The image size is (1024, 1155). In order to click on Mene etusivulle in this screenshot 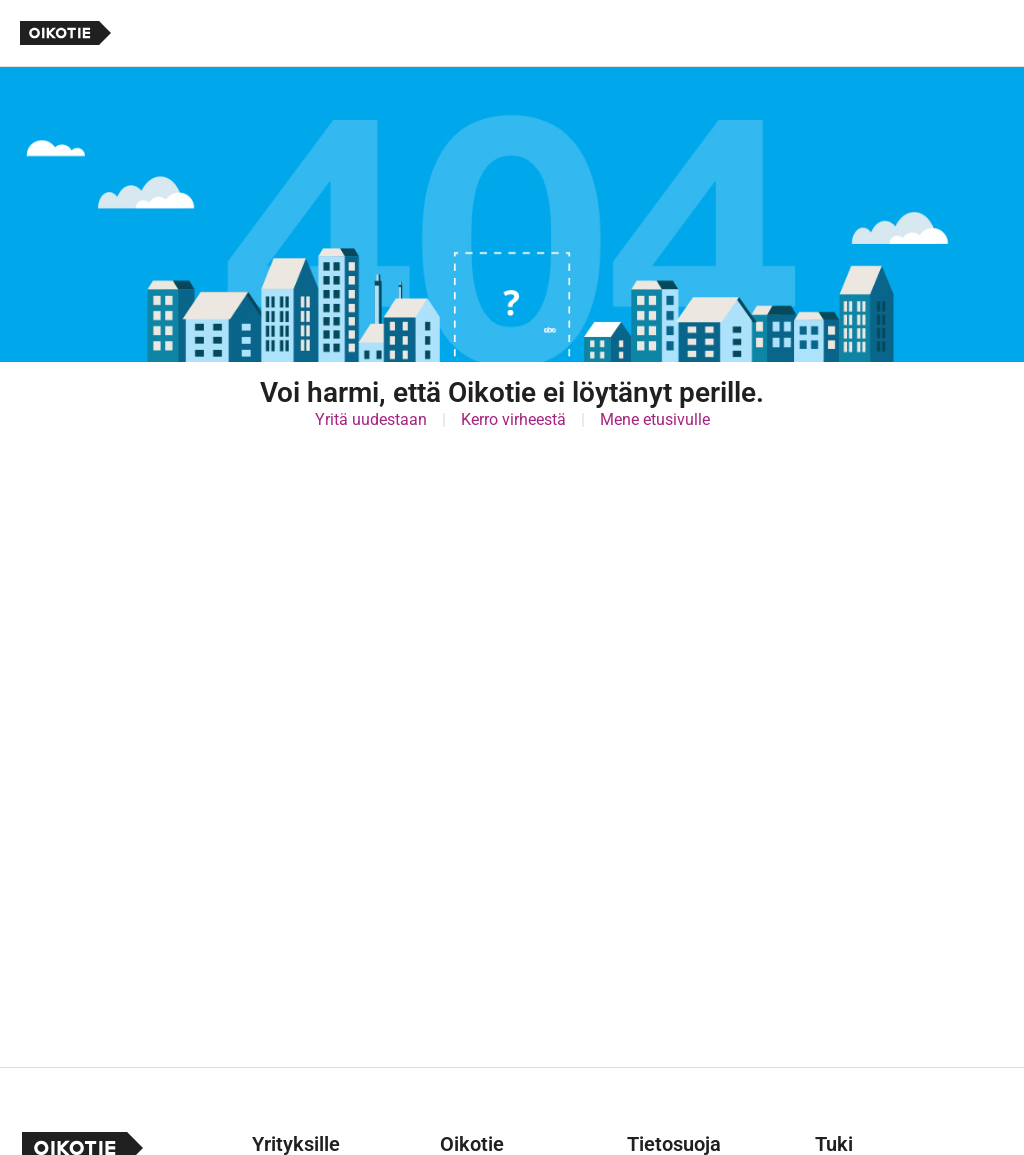, I will do `click(655, 419)`.